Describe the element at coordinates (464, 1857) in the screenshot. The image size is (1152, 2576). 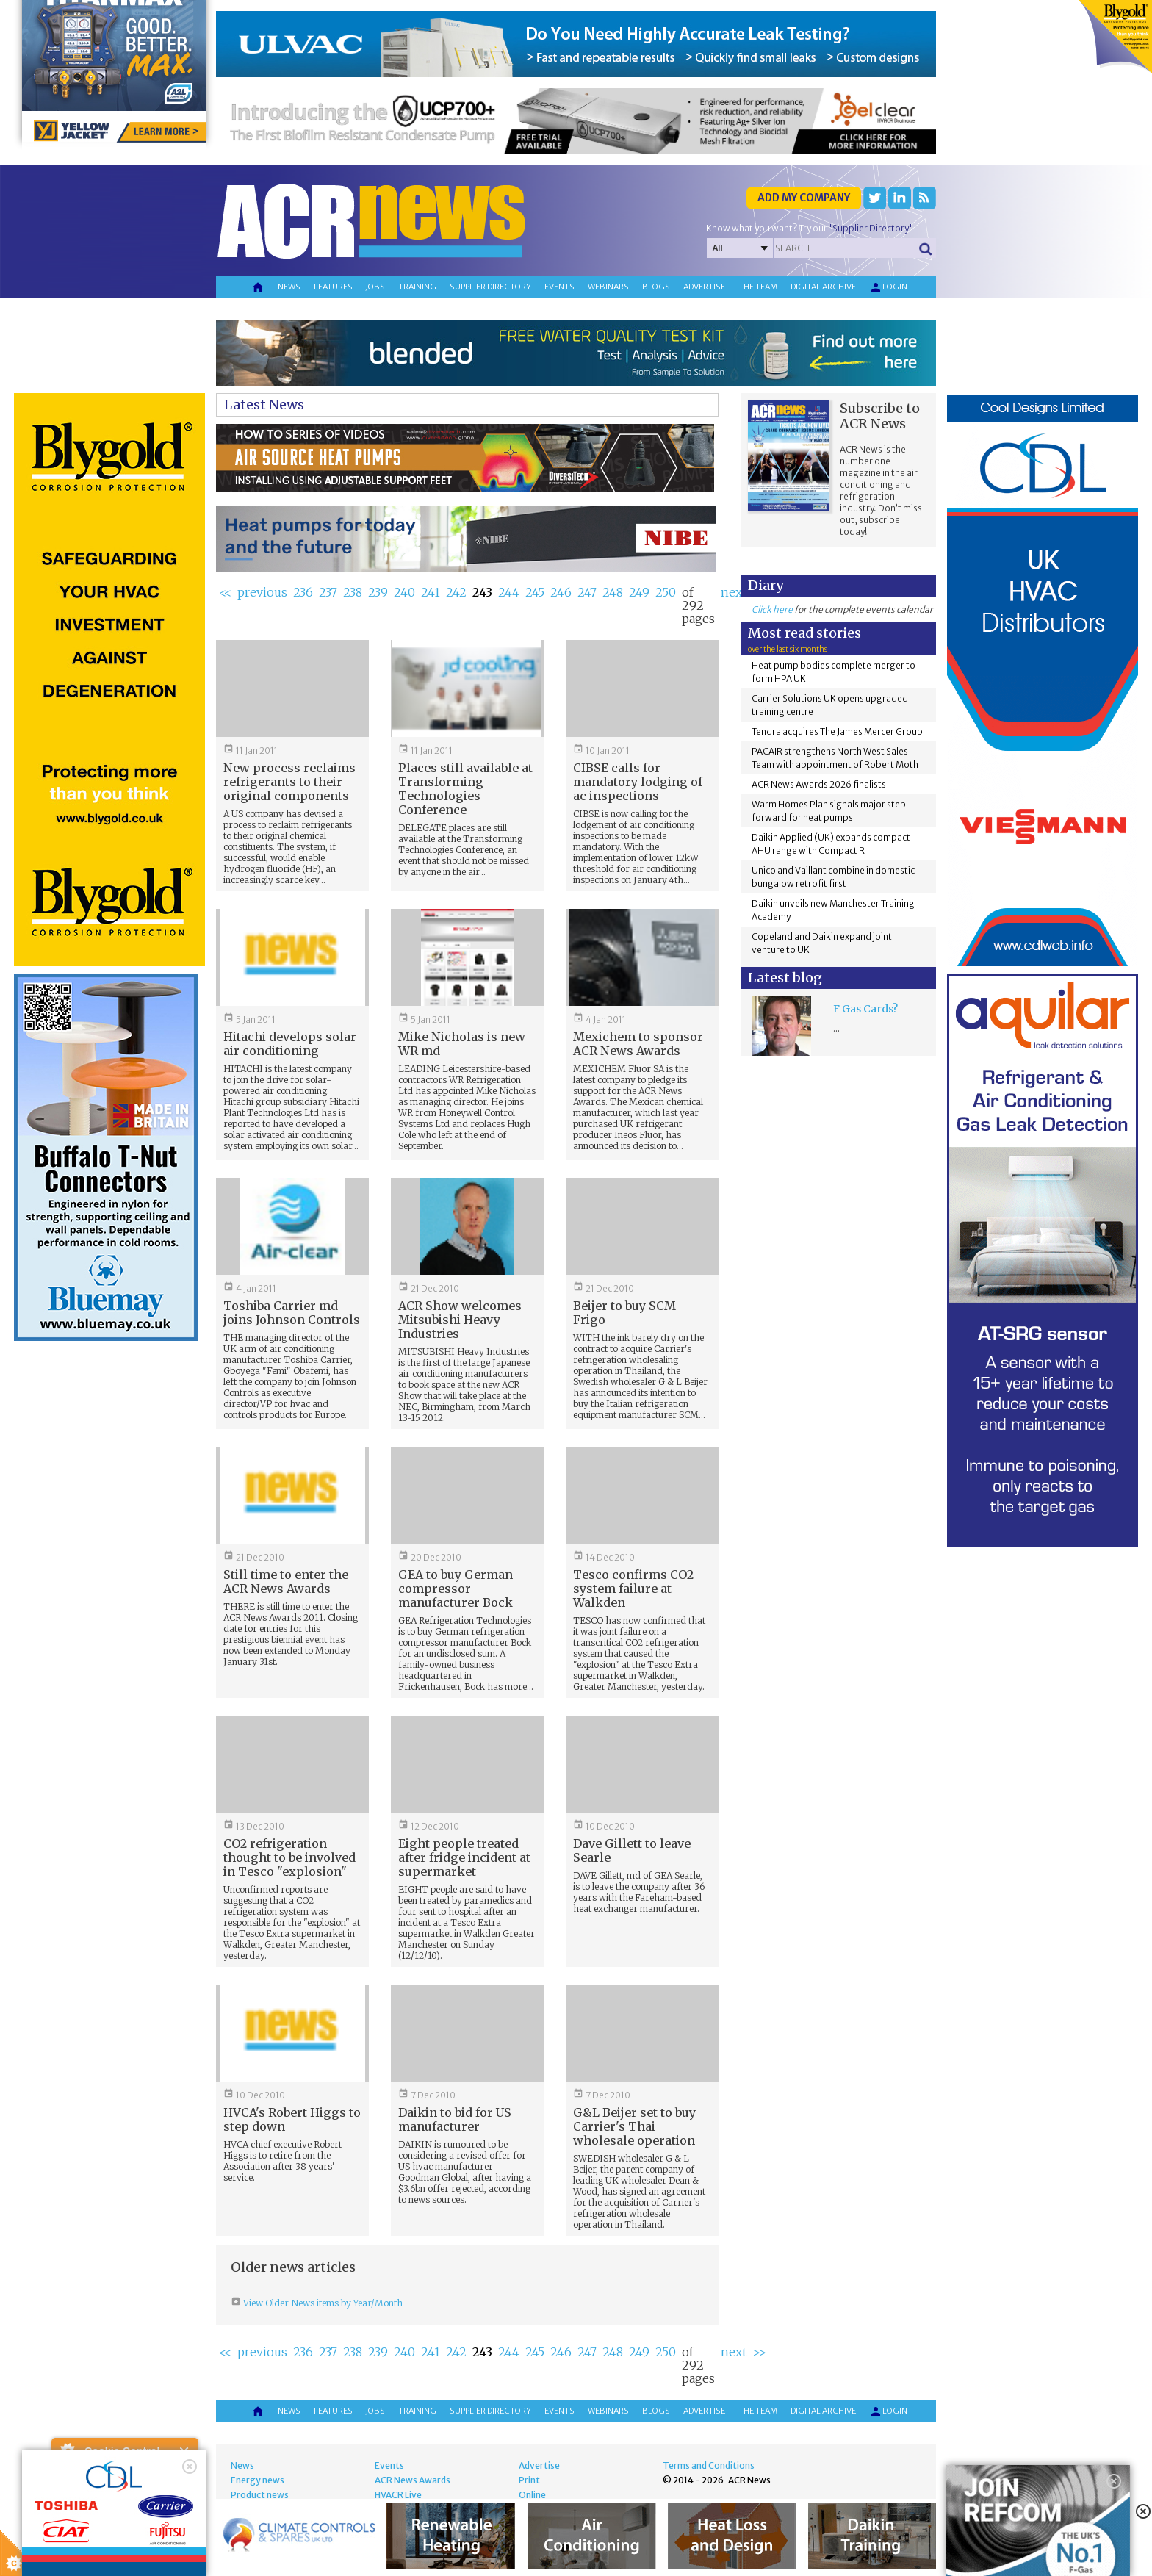
I see `Eight people treated after fridge incident at supermarket` at that location.